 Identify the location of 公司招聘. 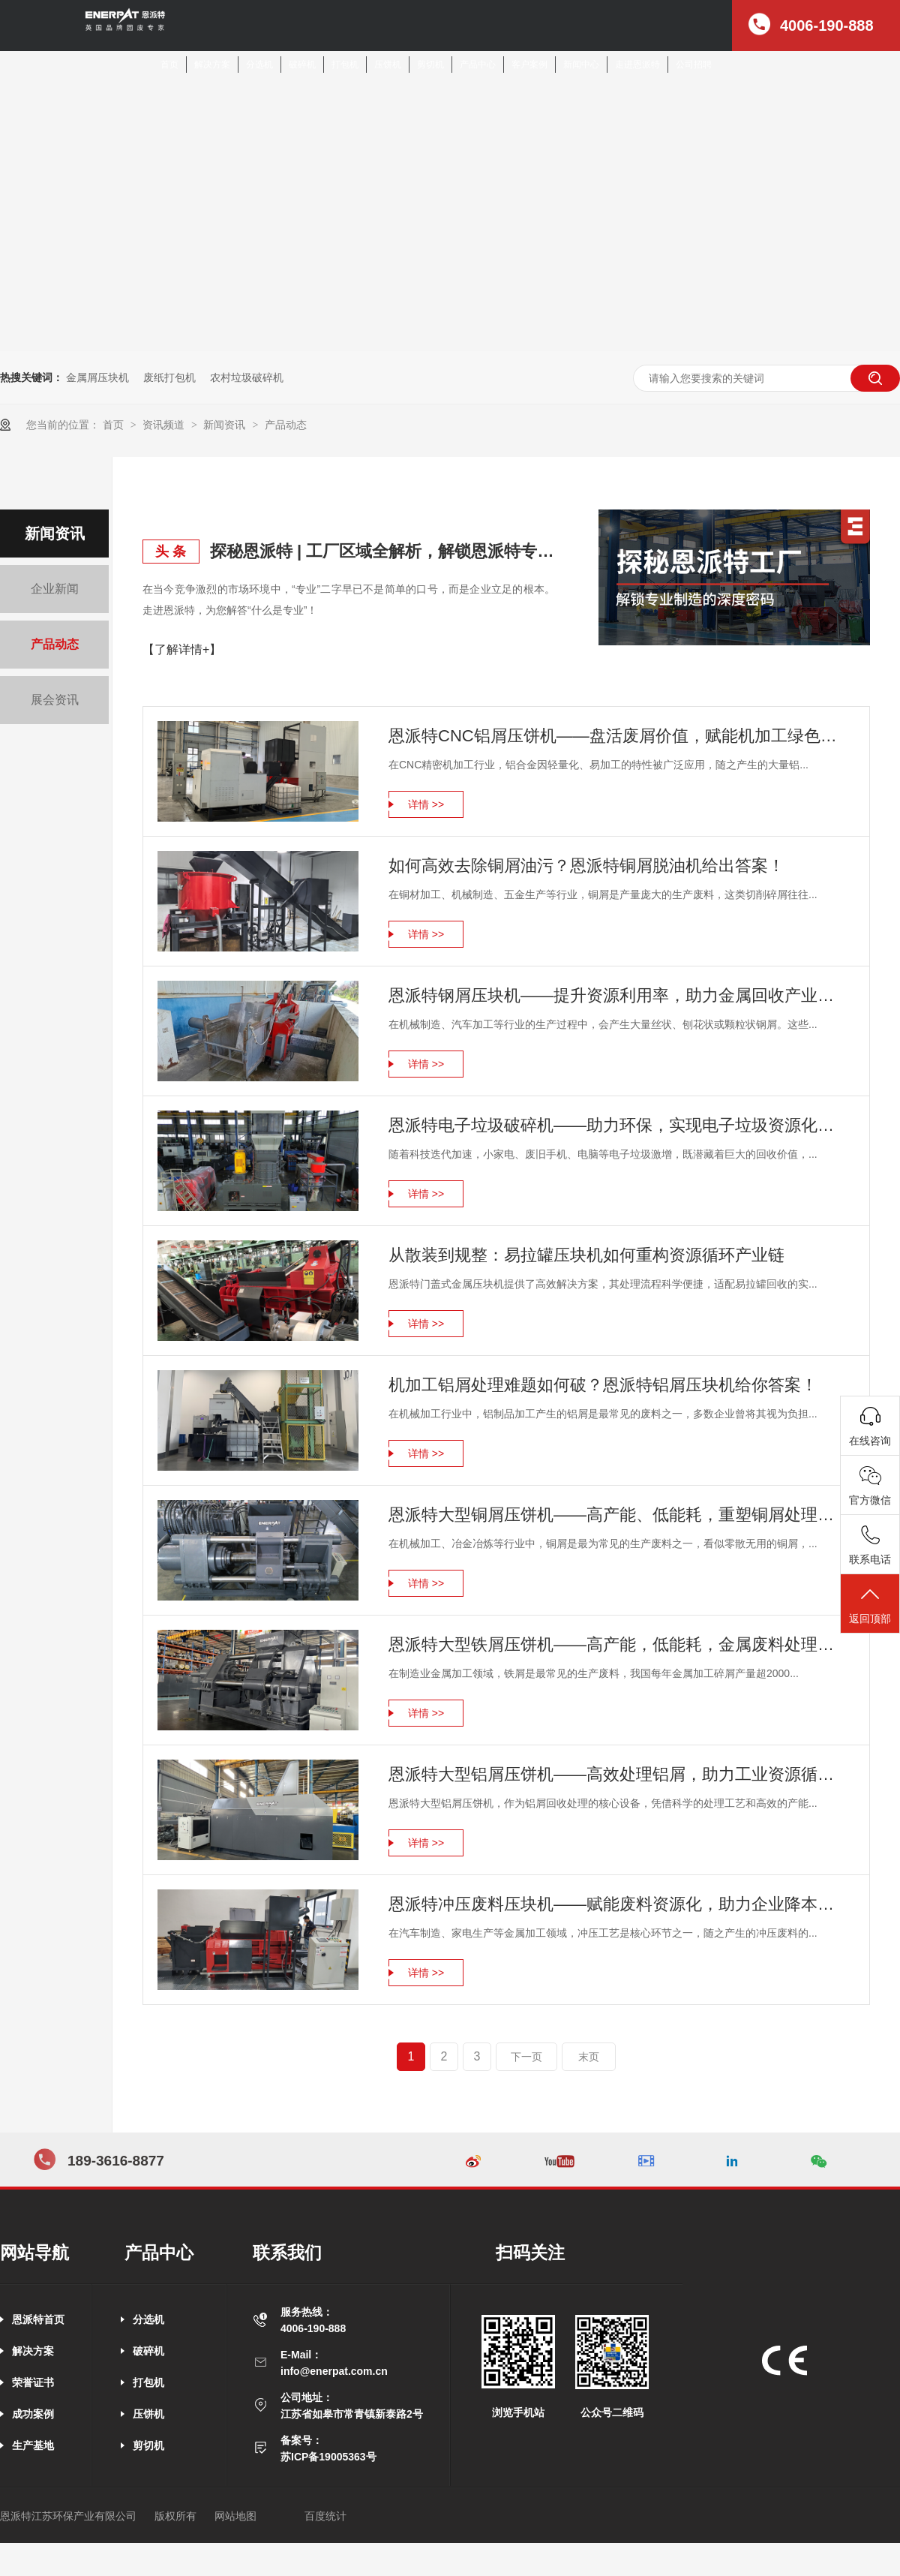
(694, 64).